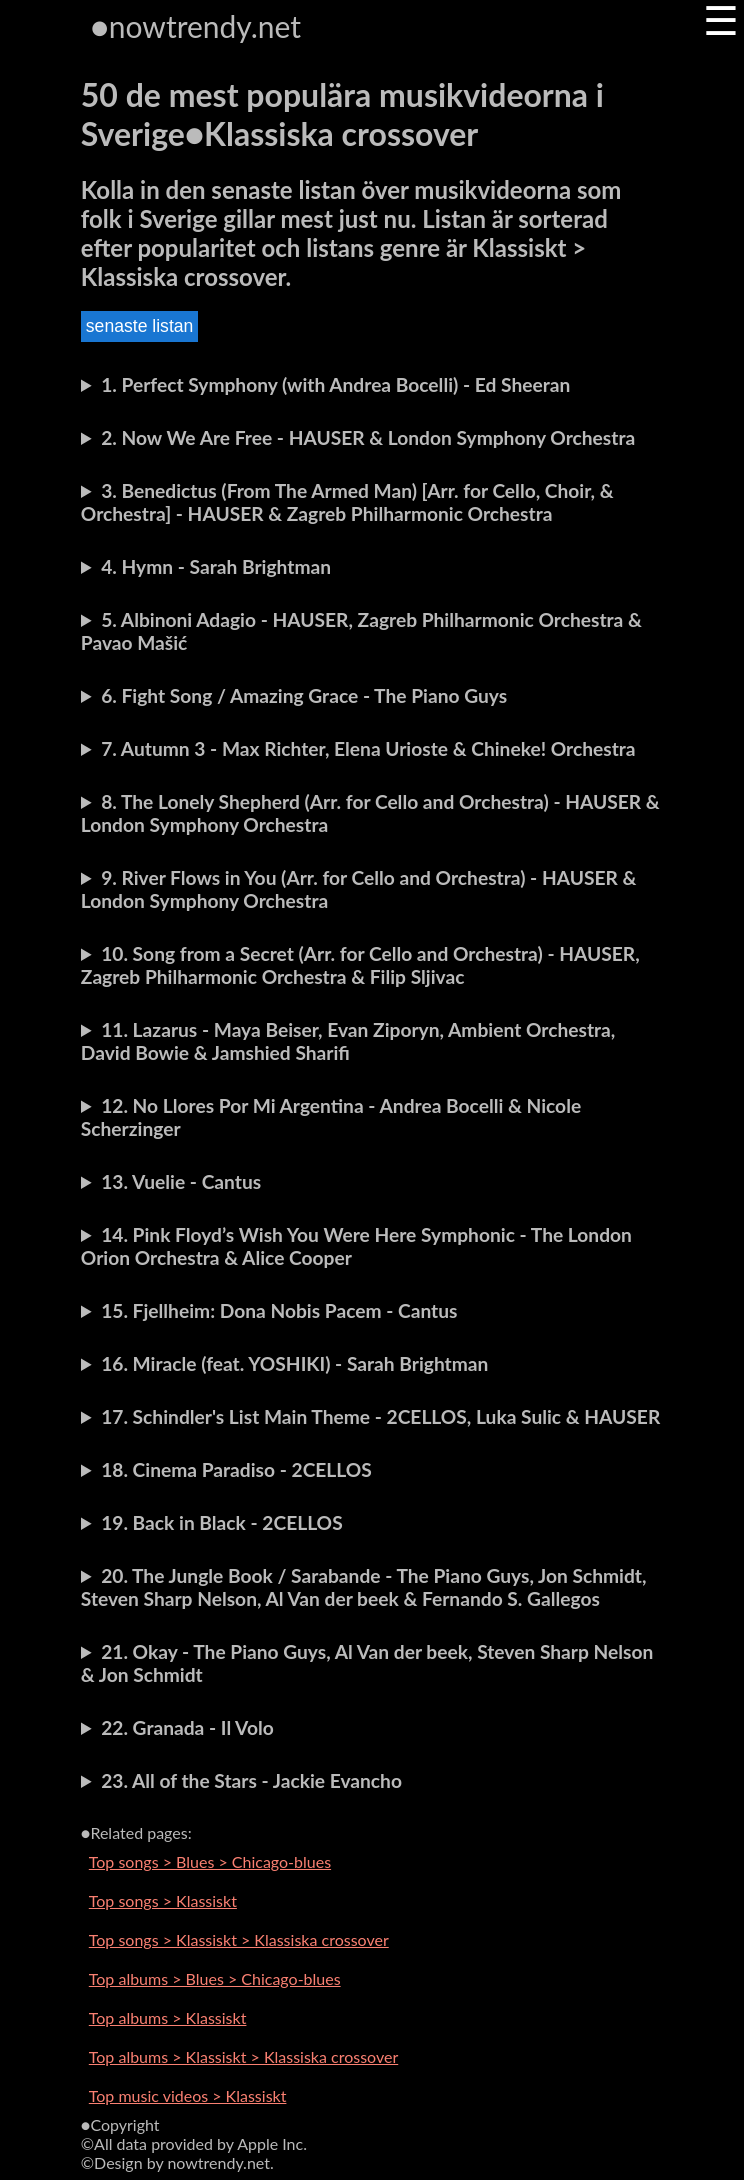 Image resolution: width=744 pixels, height=2180 pixels. I want to click on Top albums > Klassiskt > Klassiska crossover, so click(243, 2056).